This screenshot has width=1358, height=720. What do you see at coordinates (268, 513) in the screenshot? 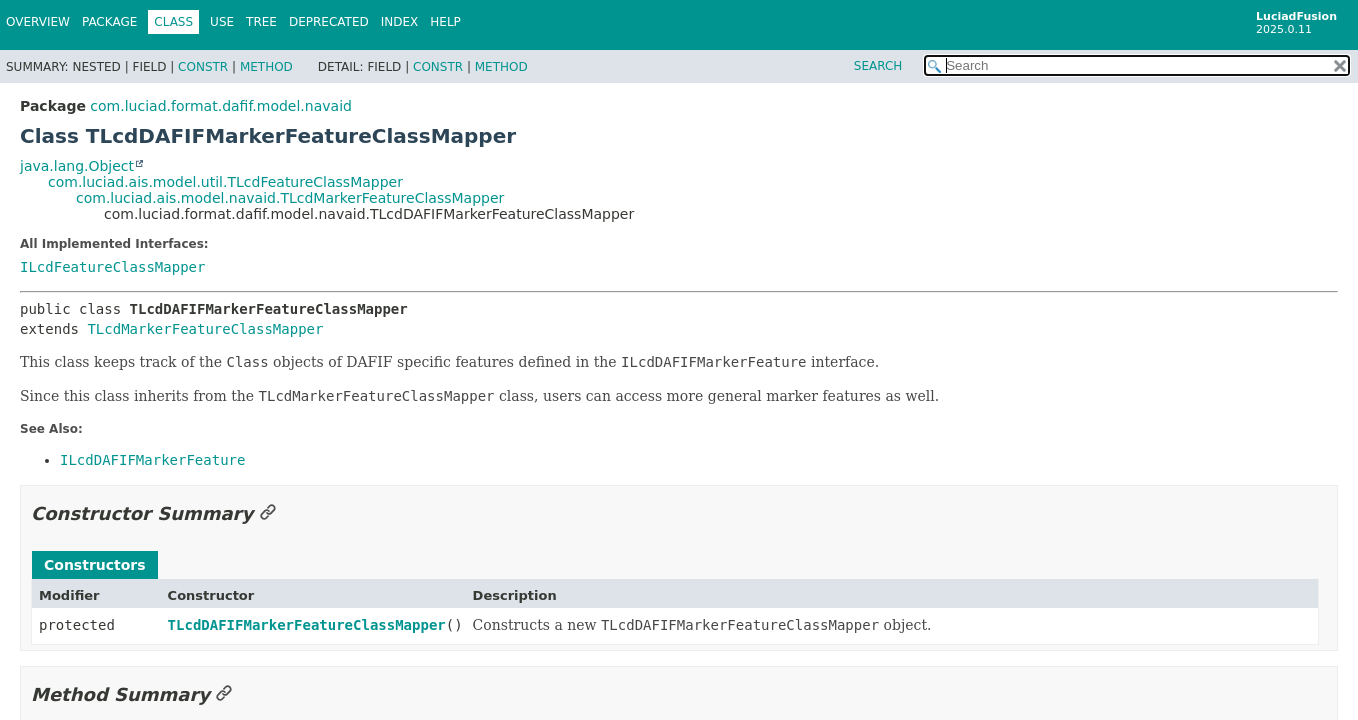
I see `[Link to this section]` at bounding box center [268, 513].